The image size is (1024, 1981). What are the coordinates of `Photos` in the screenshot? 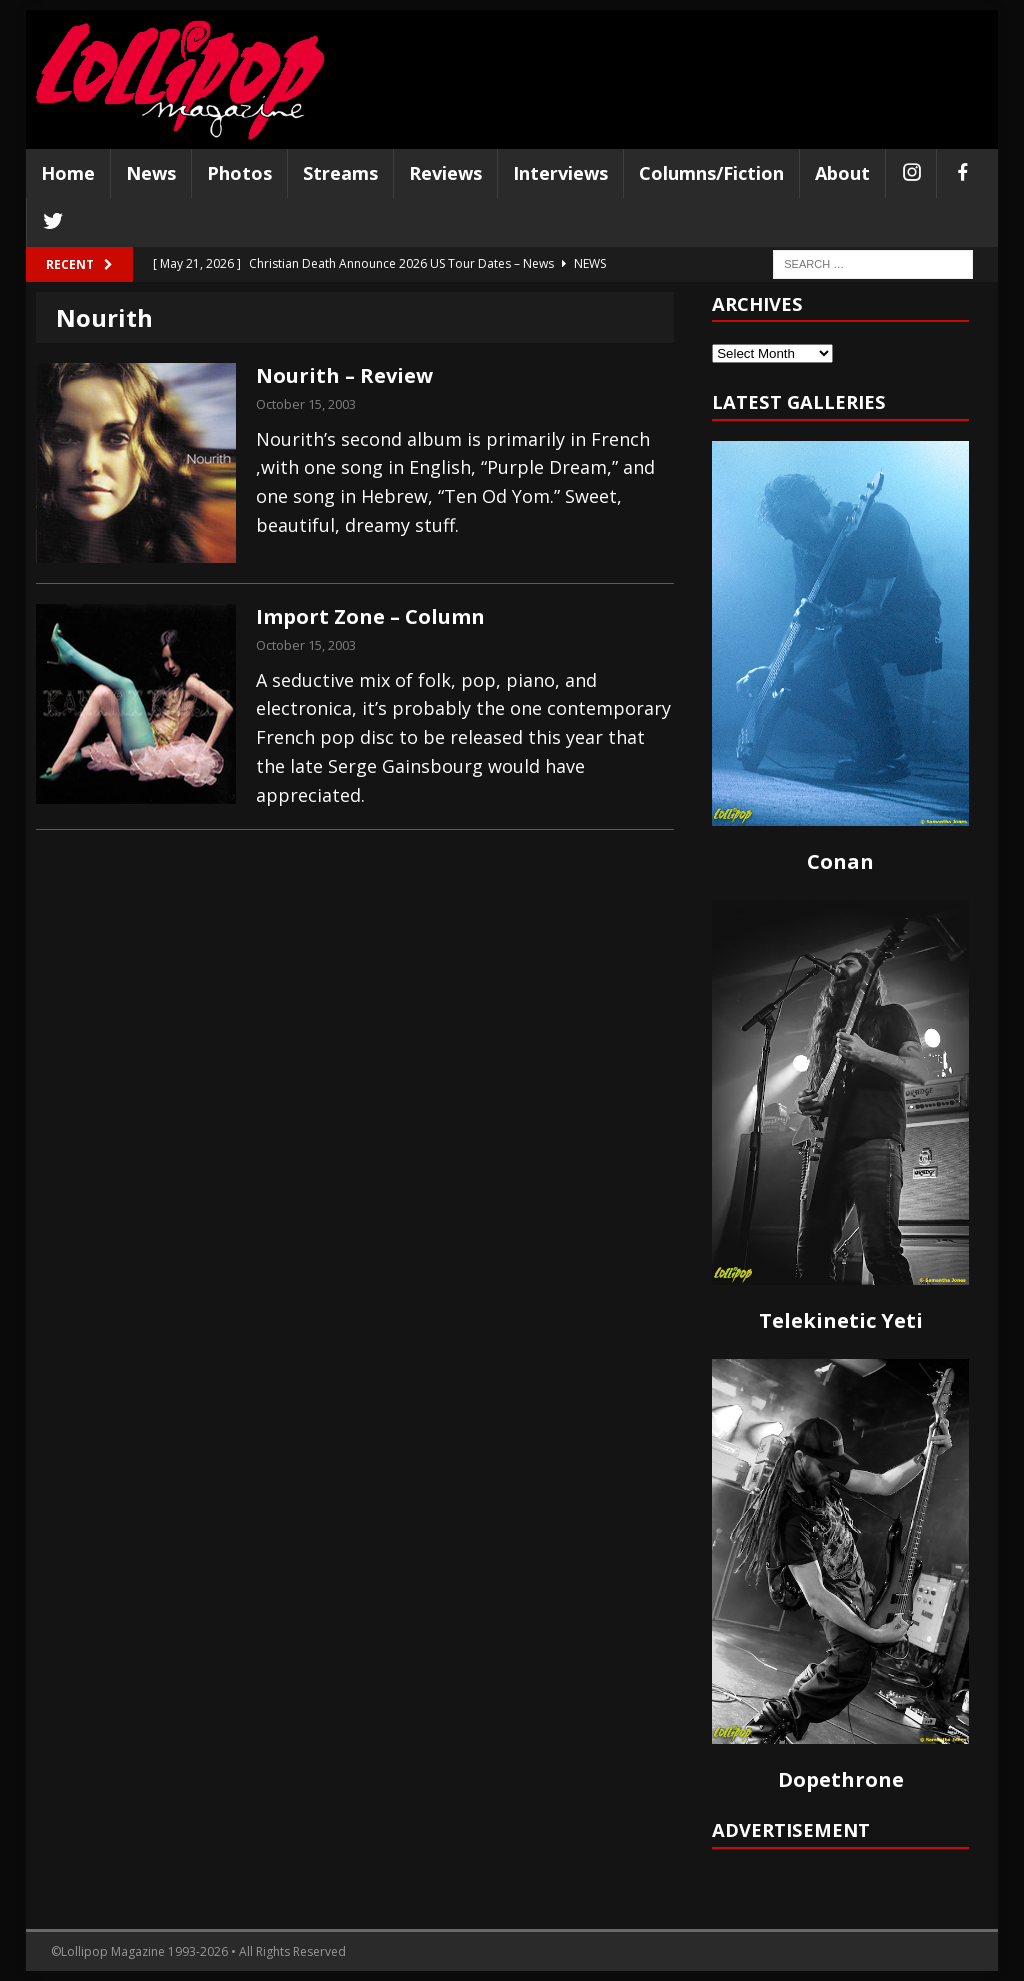 It's located at (239, 173).